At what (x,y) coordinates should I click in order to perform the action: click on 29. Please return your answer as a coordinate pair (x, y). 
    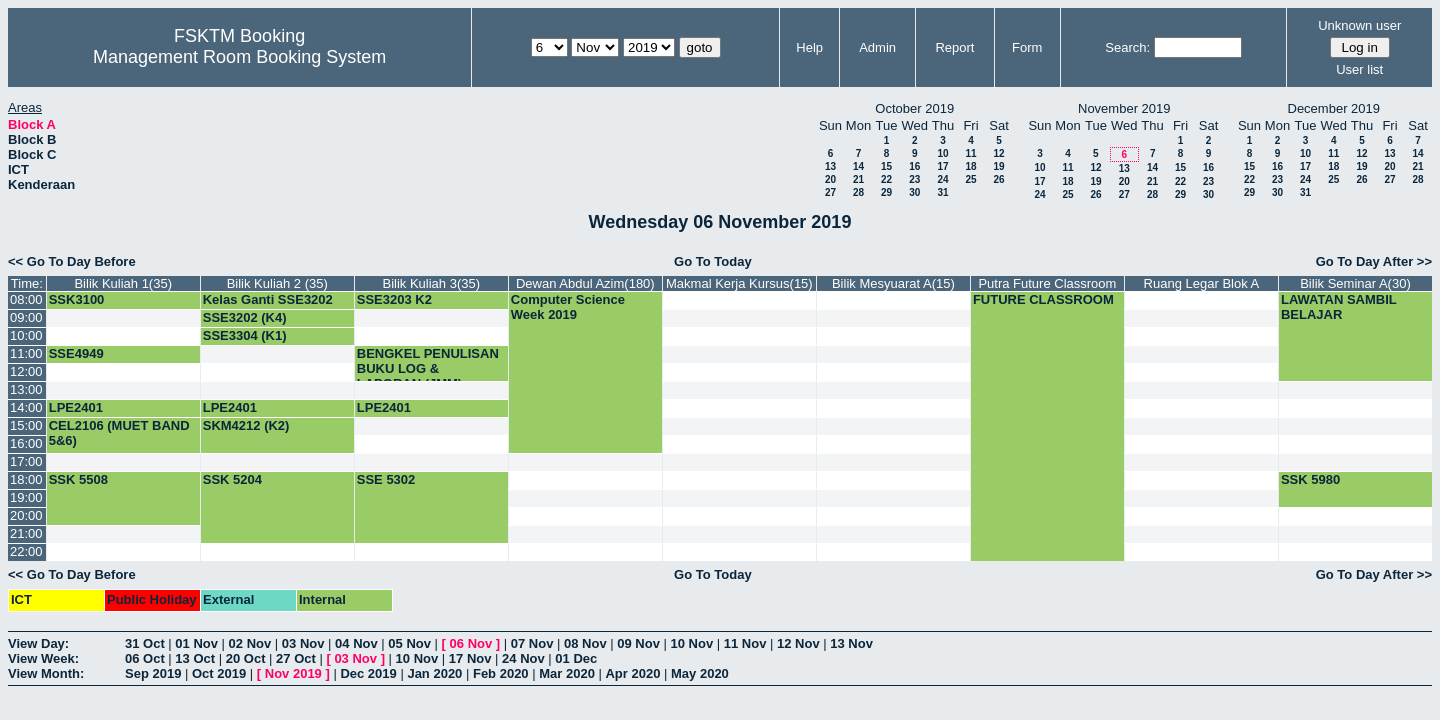
    Looking at the image, I should click on (886, 192).